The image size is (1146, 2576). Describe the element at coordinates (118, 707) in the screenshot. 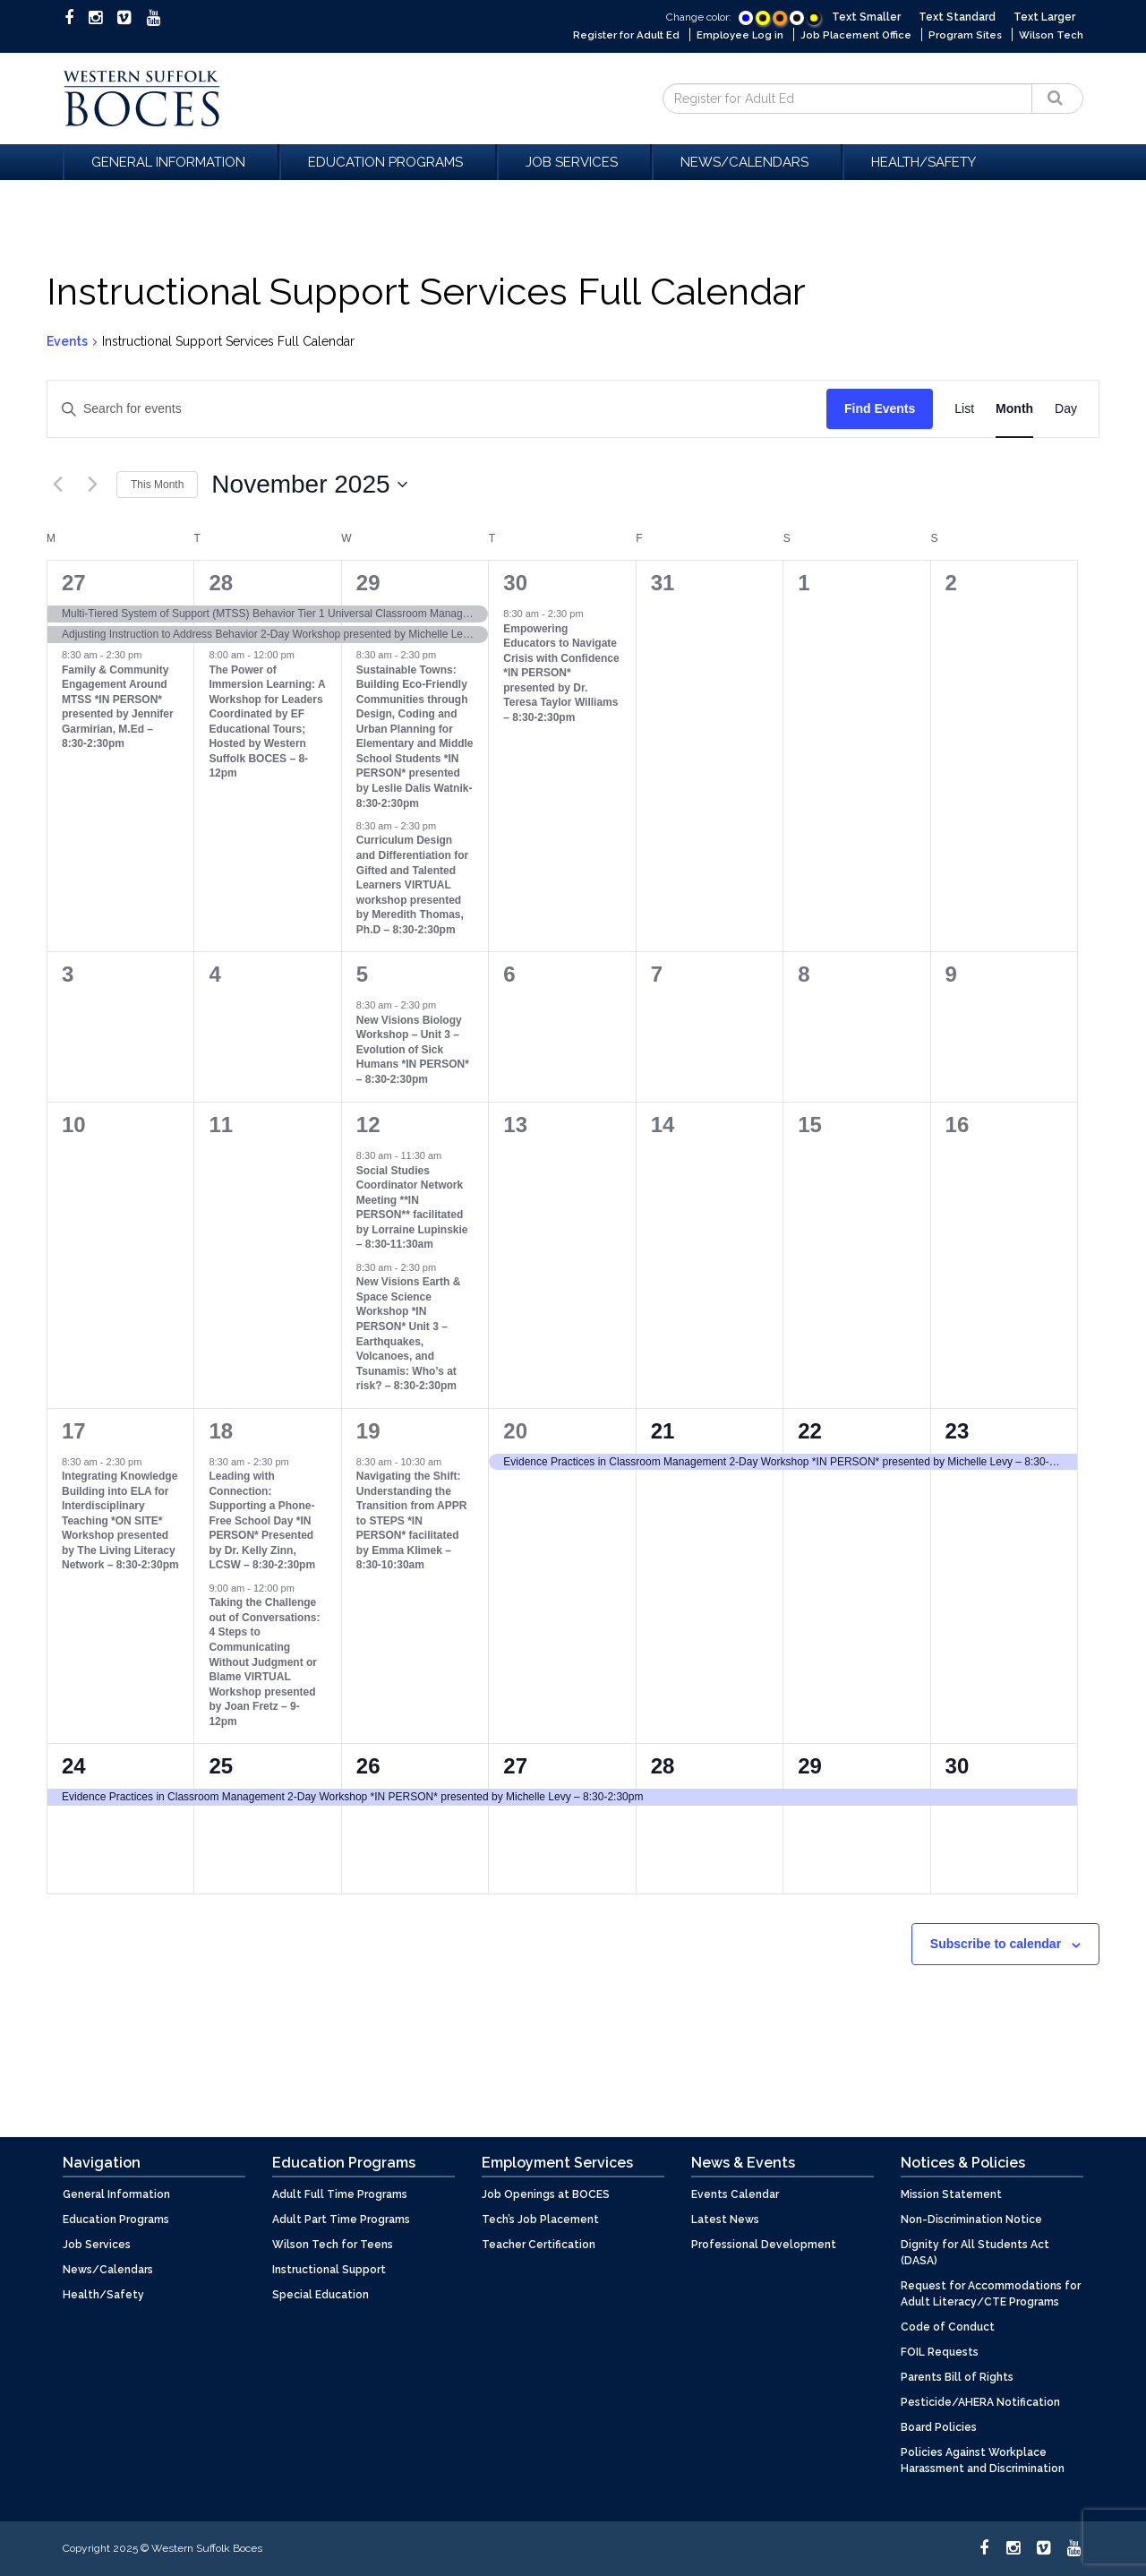

I see `Family & Community Engagement Around MTSS *IN PERSON* presented by Jennifer Garmirian, M.Ed – 8:30-2:30pm` at that location.